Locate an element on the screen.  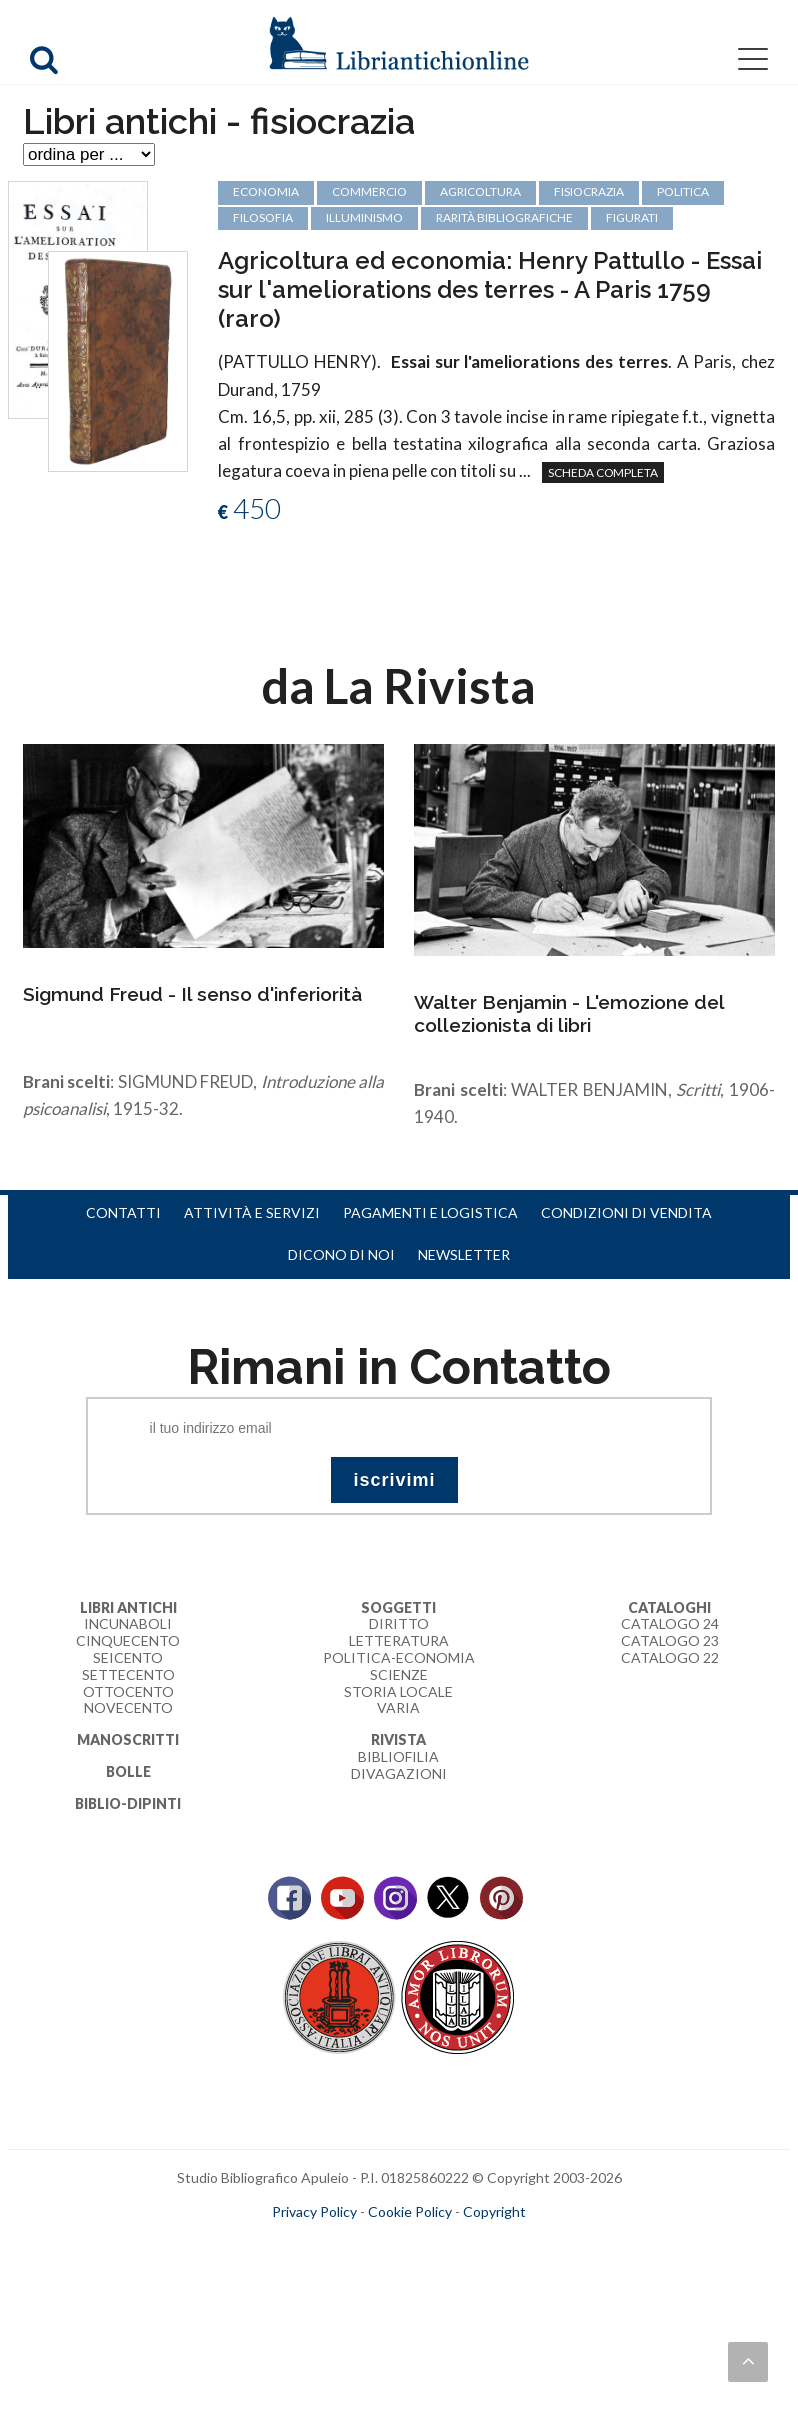
Diritto is located at coordinates (399, 1623).